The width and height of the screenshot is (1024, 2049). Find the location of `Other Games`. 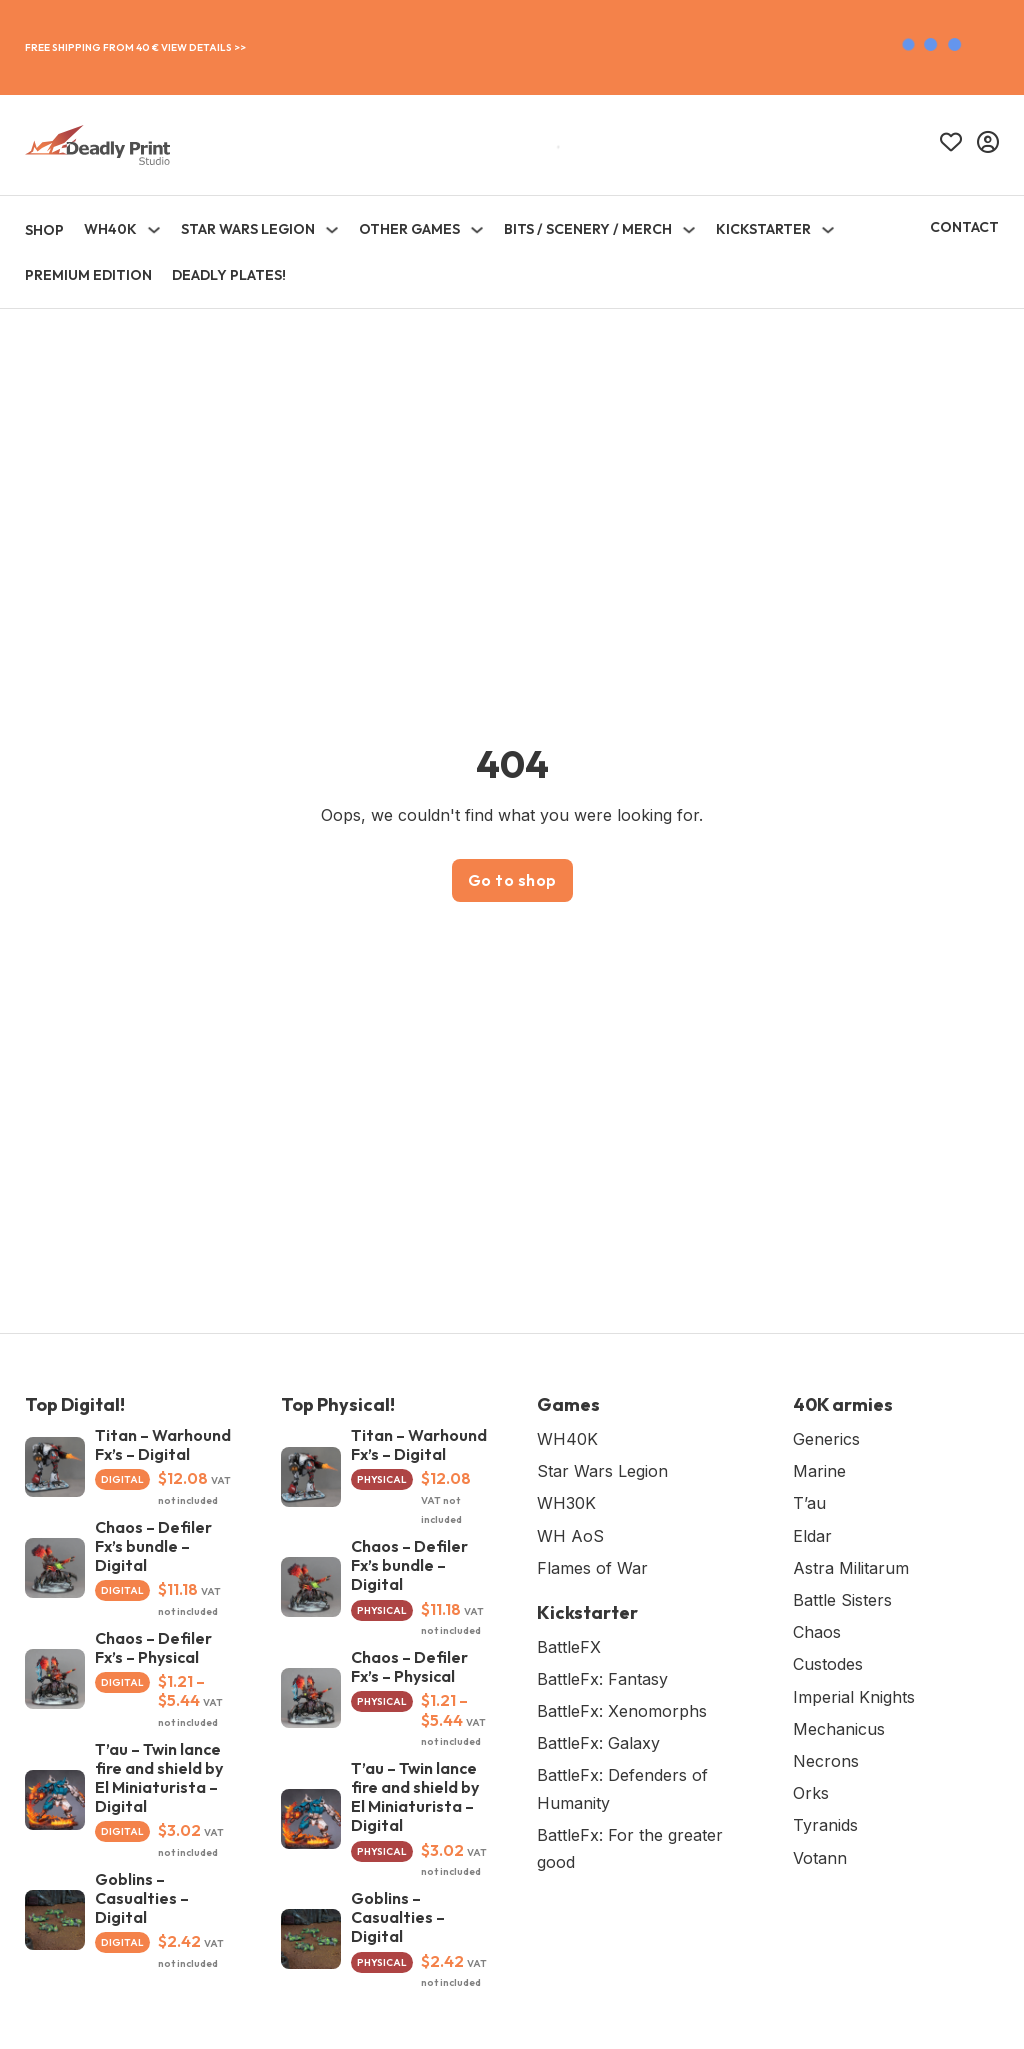

Other Games is located at coordinates (409, 229).